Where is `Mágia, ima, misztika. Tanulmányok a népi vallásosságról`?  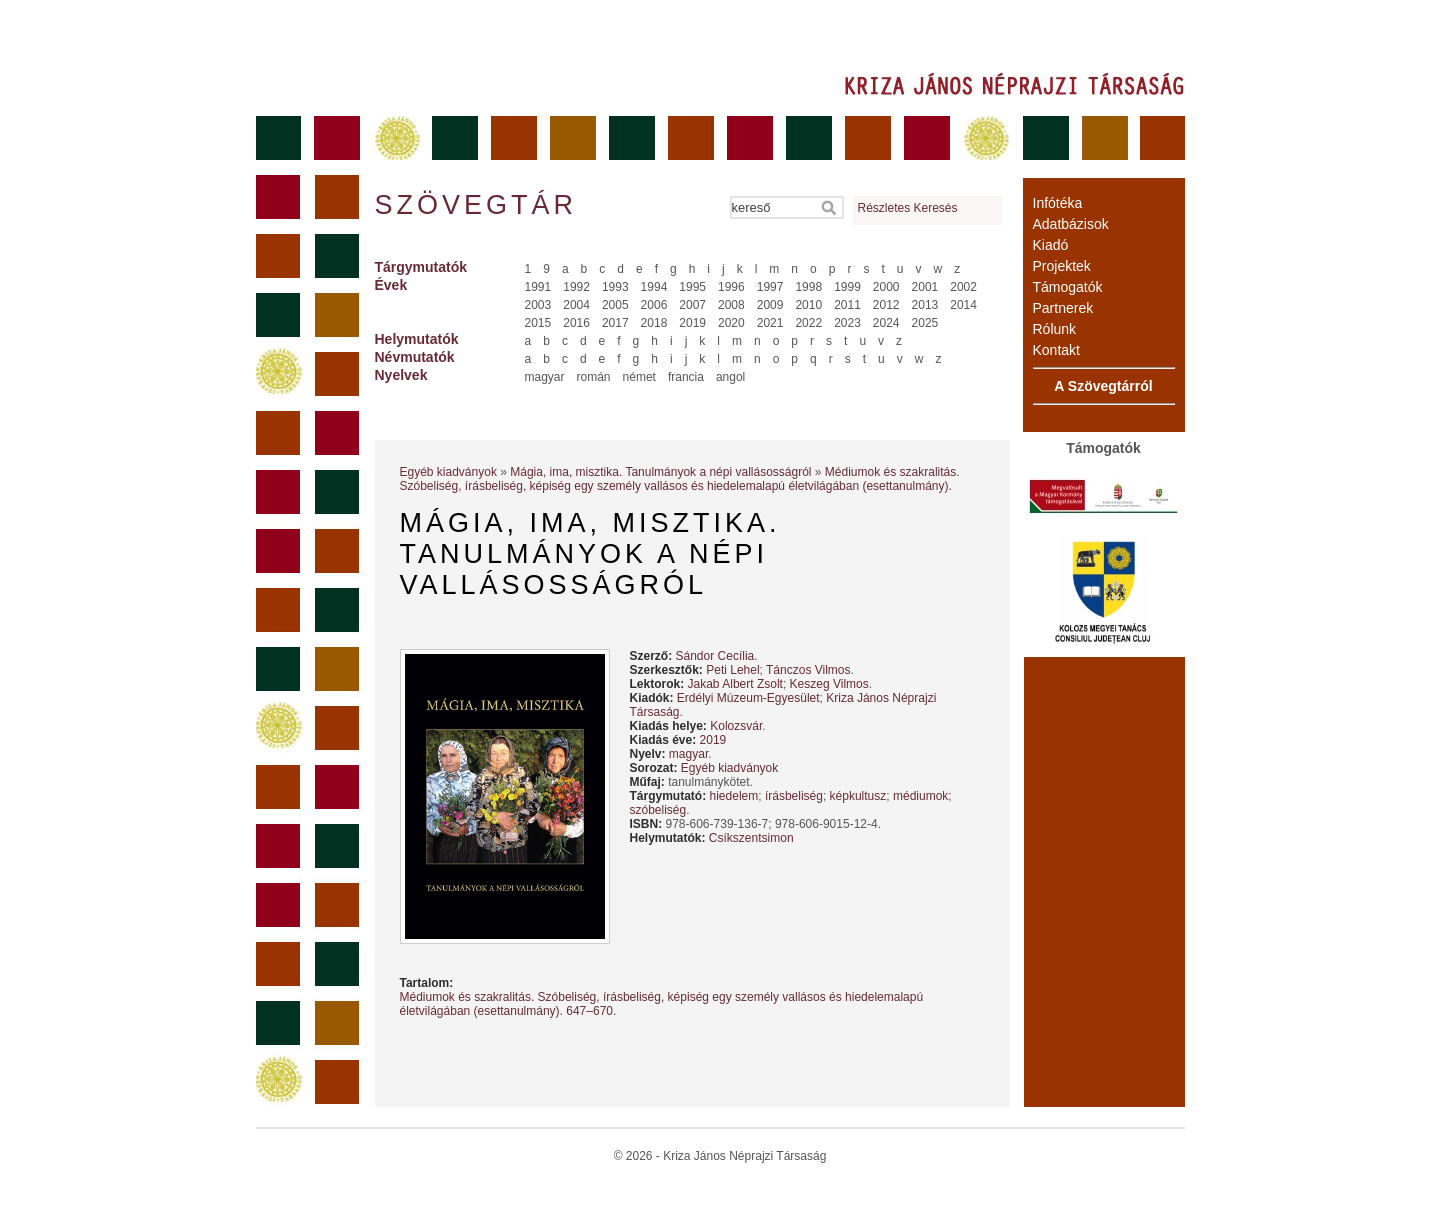 Mágia, ima, misztika. Tanulmányok a népi vallásosságról is located at coordinates (660, 472).